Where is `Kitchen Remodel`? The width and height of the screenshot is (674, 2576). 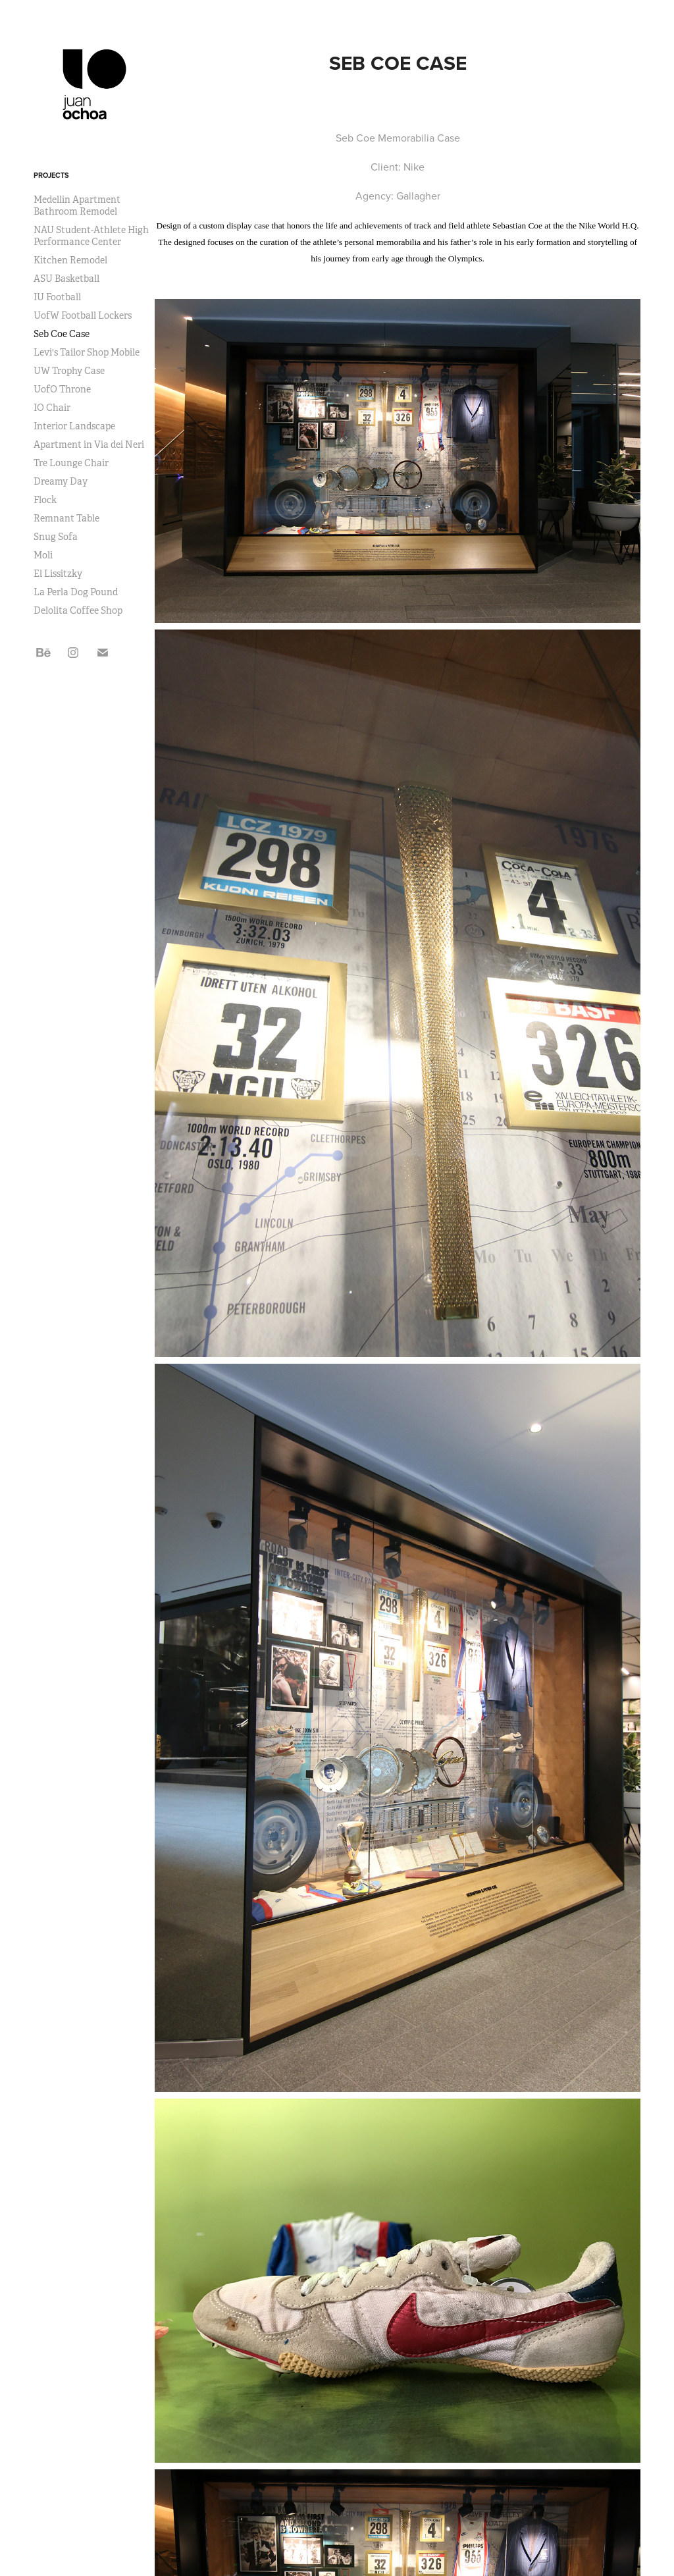 Kitchen Remodel is located at coordinates (70, 260).